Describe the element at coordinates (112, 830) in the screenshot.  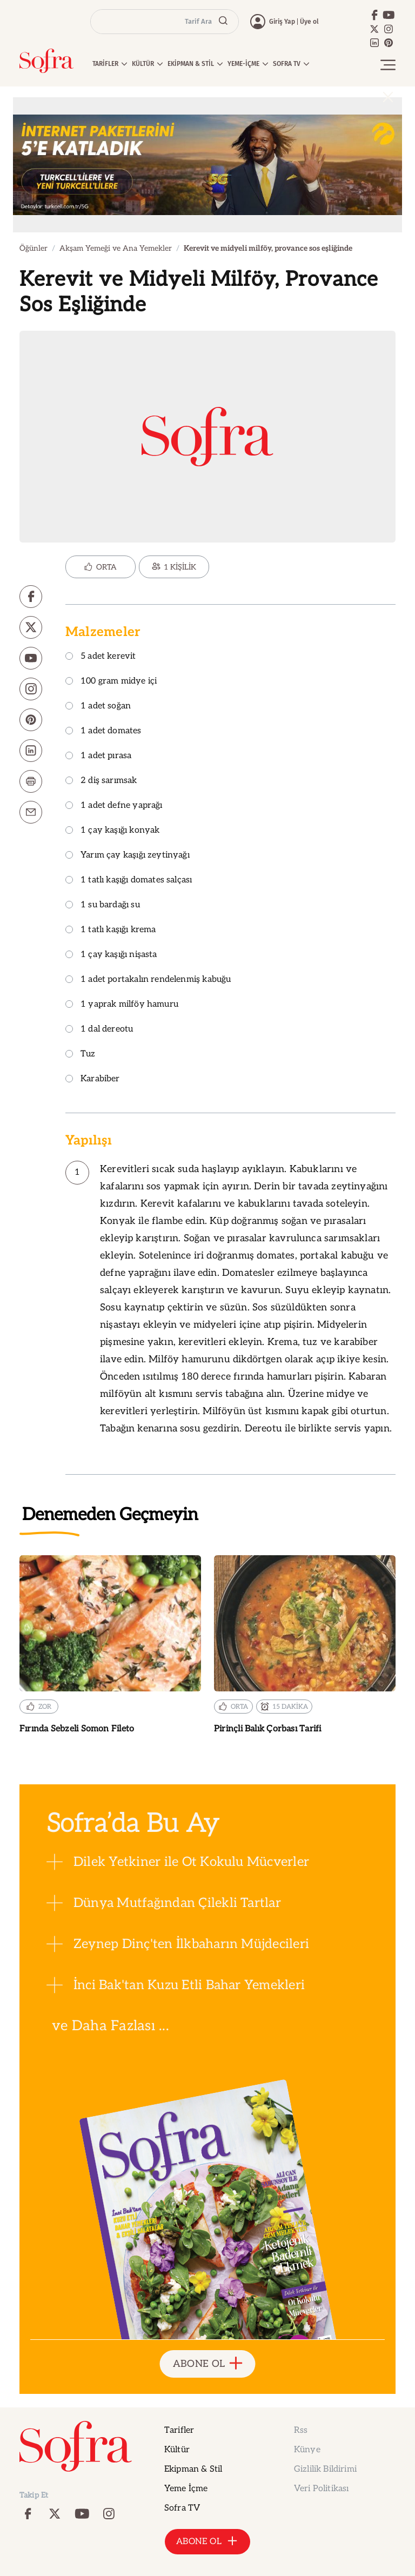
I see `1 çay kaşığı konyak` at that location.